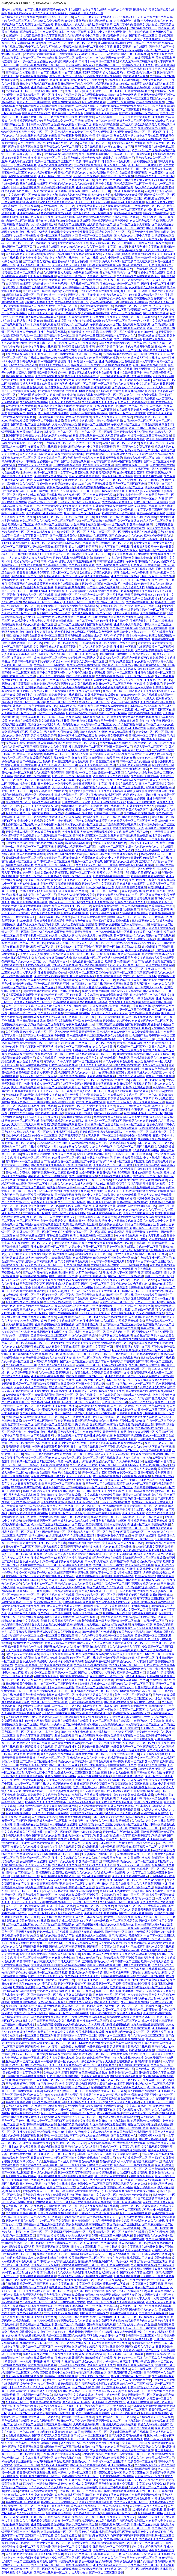 This screenshot has width=177, height=2576. What do you see at coordinates (18, 150) in the screenshot?
I see `亚洲av影院影视天堂` at bounding box center [18, 150].